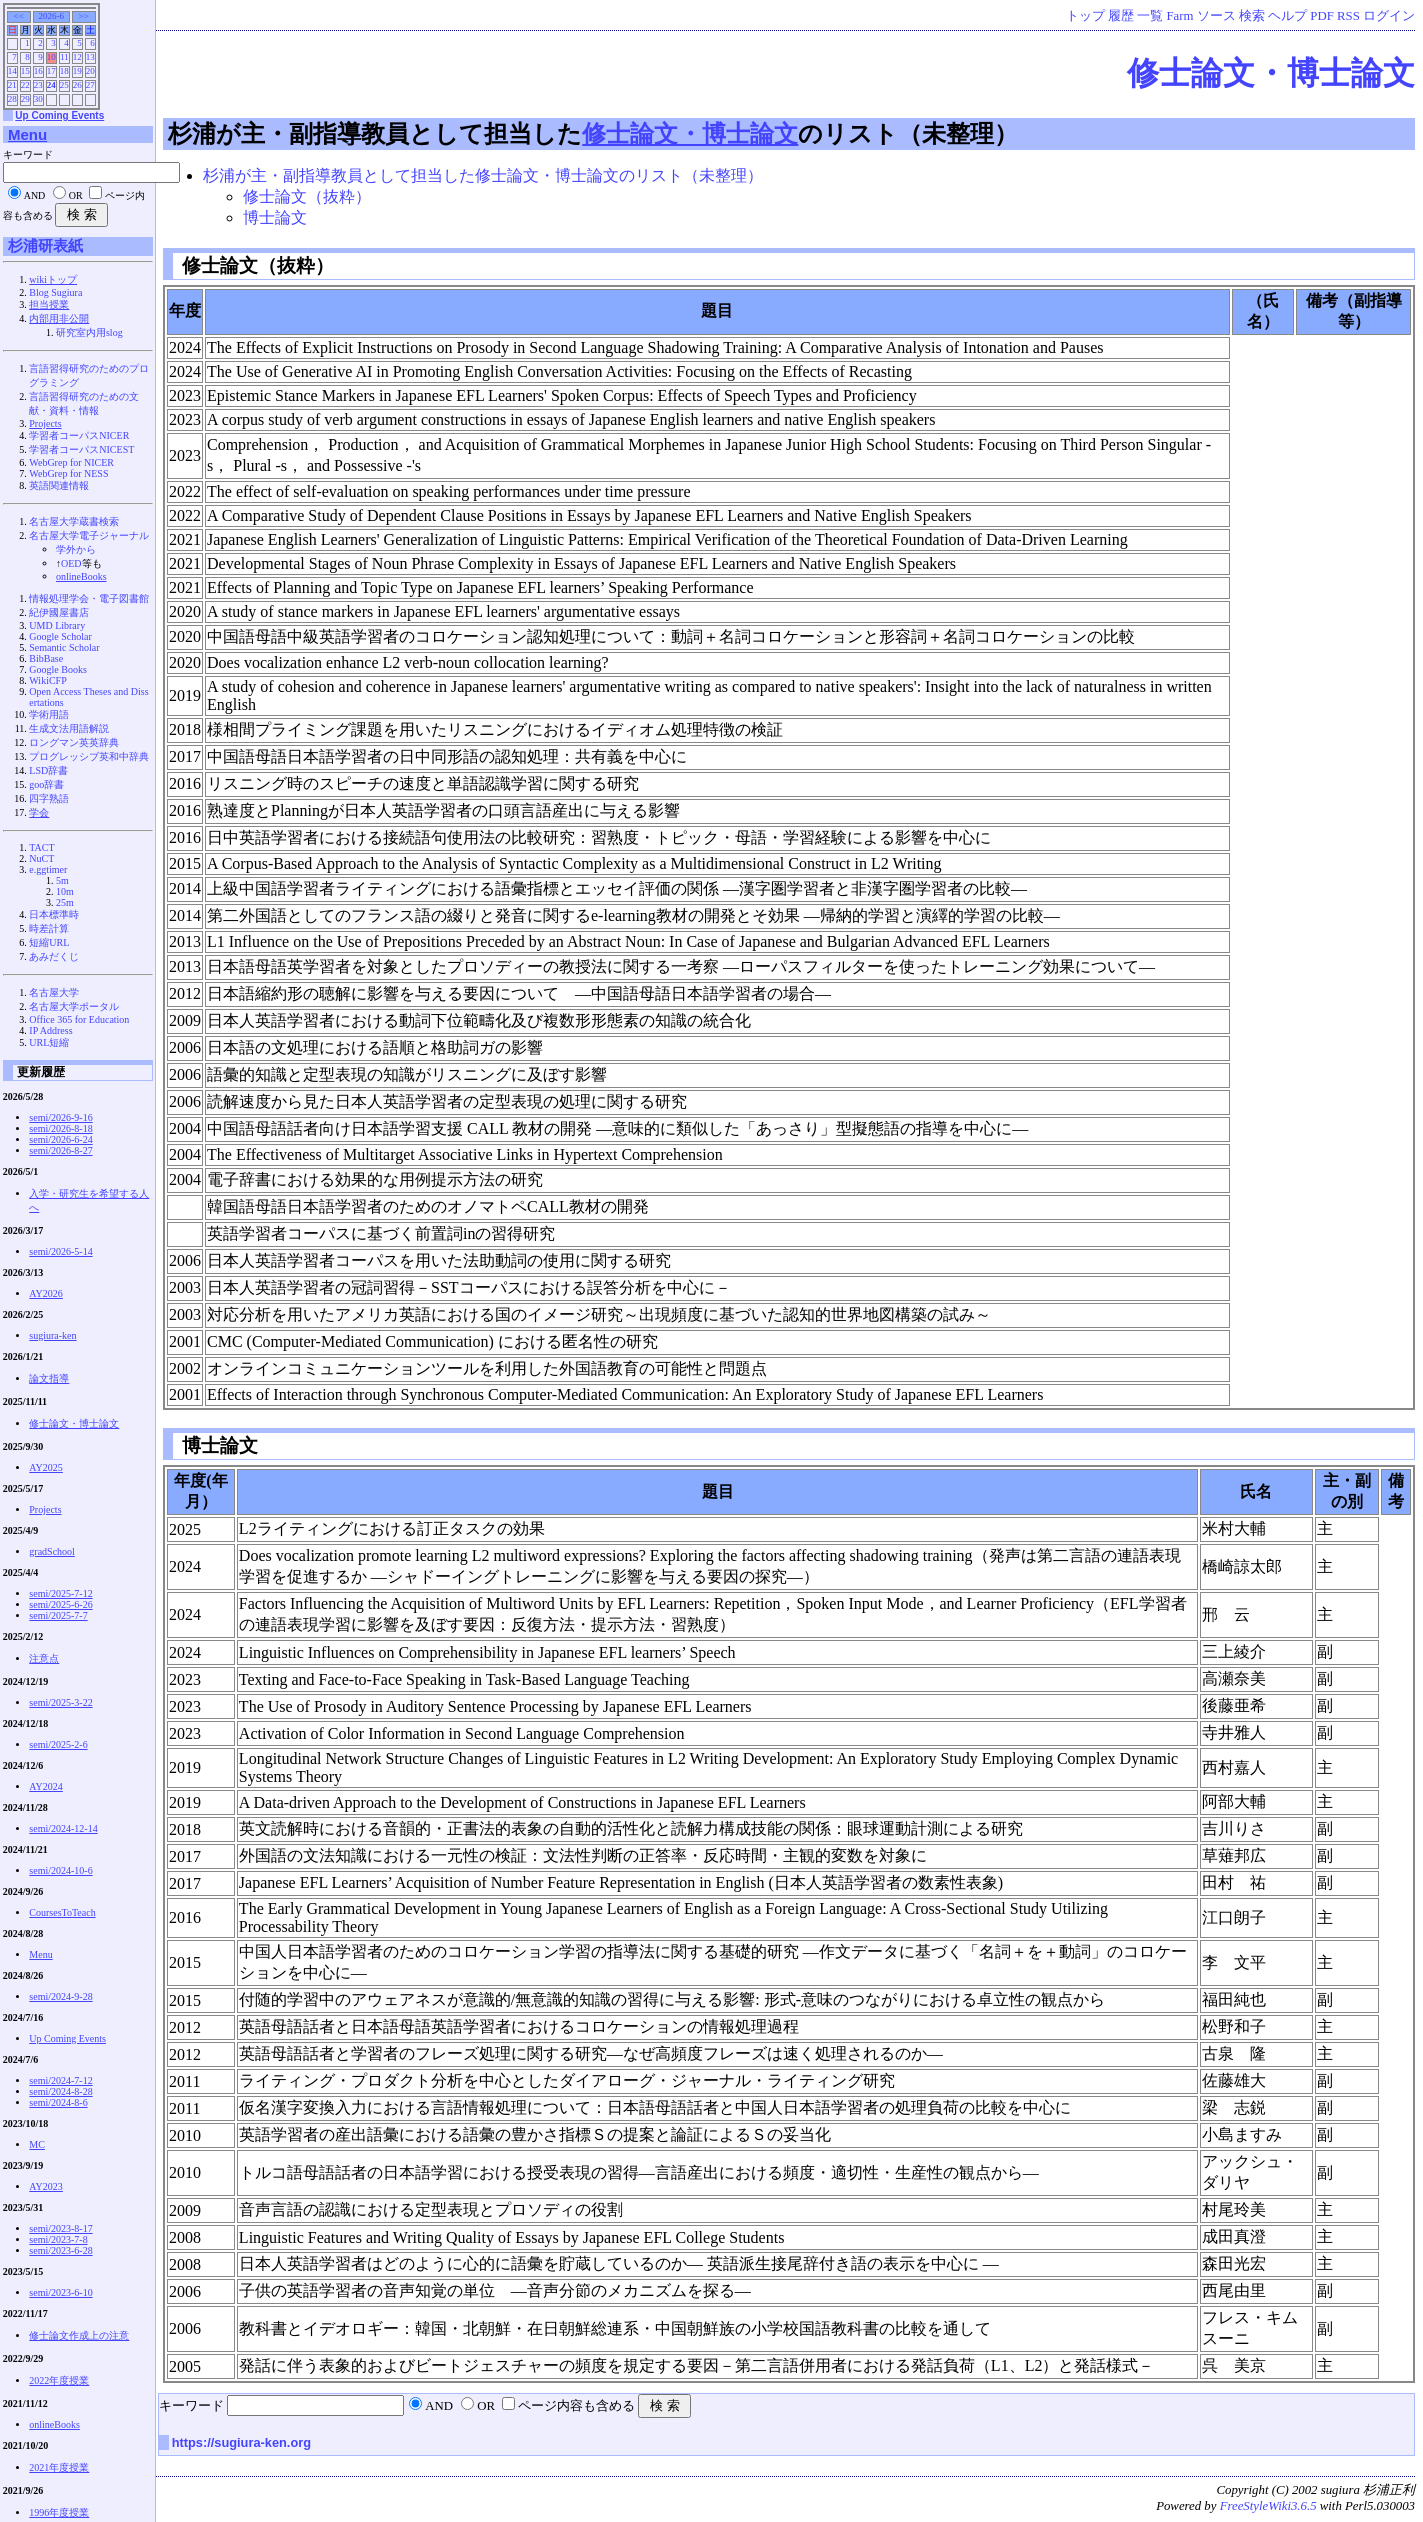 The width and height of the screenshot is (1423, 2522). What do you see at coordinates (25, 99) in the screenshot?
I see `29` at bounding box center [25, 99].